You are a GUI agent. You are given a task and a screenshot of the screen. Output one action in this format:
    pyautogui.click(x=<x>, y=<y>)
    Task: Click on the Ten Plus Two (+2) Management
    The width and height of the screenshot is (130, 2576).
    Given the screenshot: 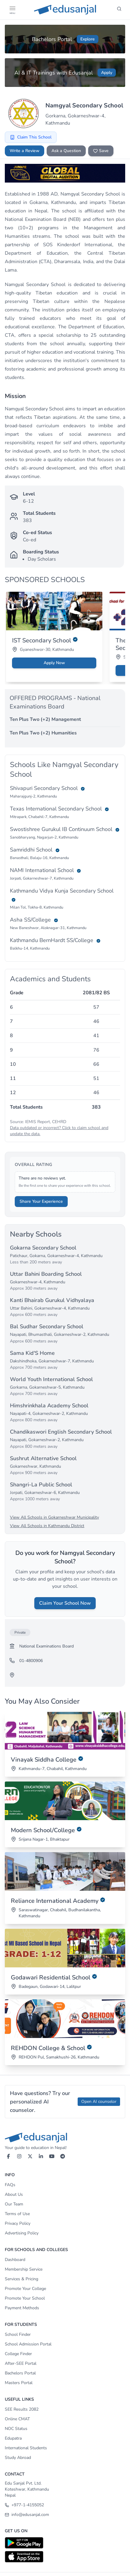 What is the action you would take?
    pyautogui.click(x=45, y=719)
    